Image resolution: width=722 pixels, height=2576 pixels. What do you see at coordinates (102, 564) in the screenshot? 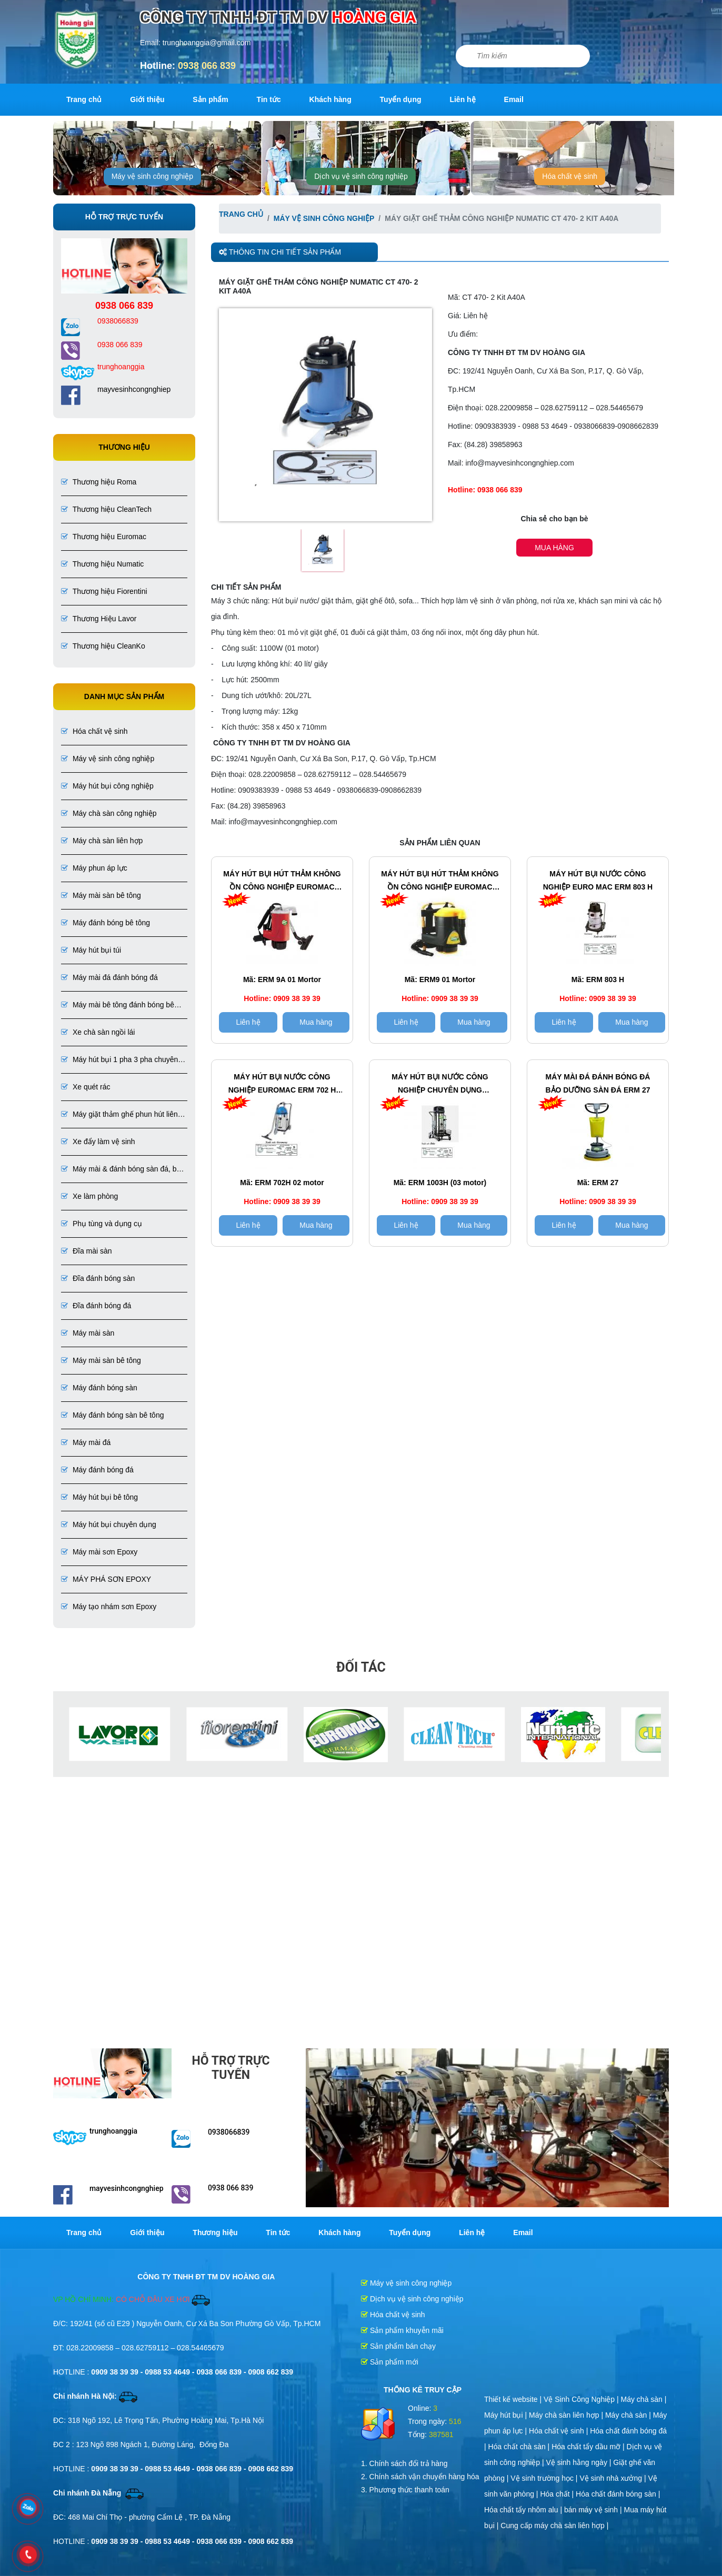
I see `Thương hiệu Numatic` at bounding box center [102, 564].